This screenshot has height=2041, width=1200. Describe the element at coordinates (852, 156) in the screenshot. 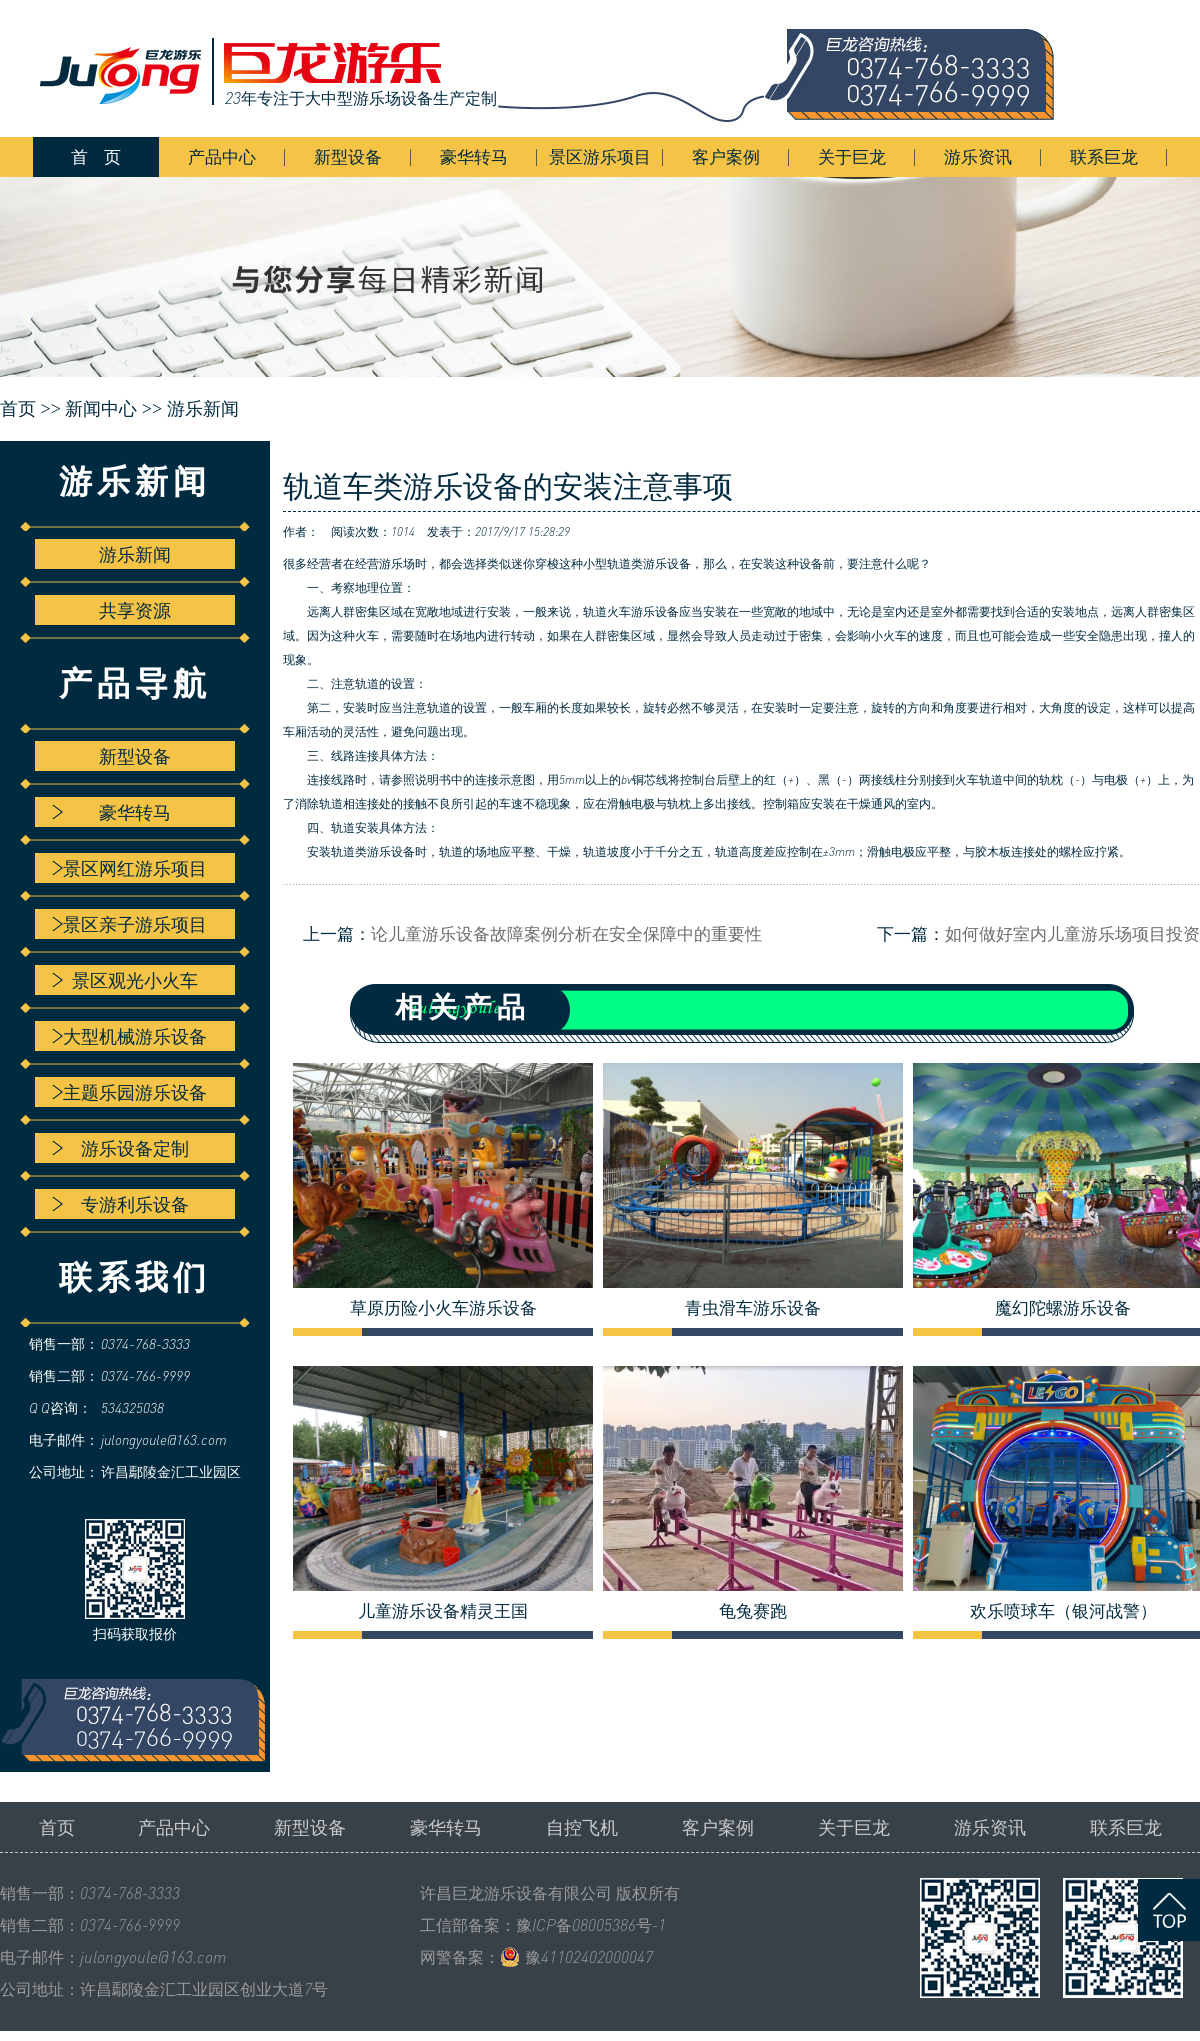

I see `关于巨龙` at that location.